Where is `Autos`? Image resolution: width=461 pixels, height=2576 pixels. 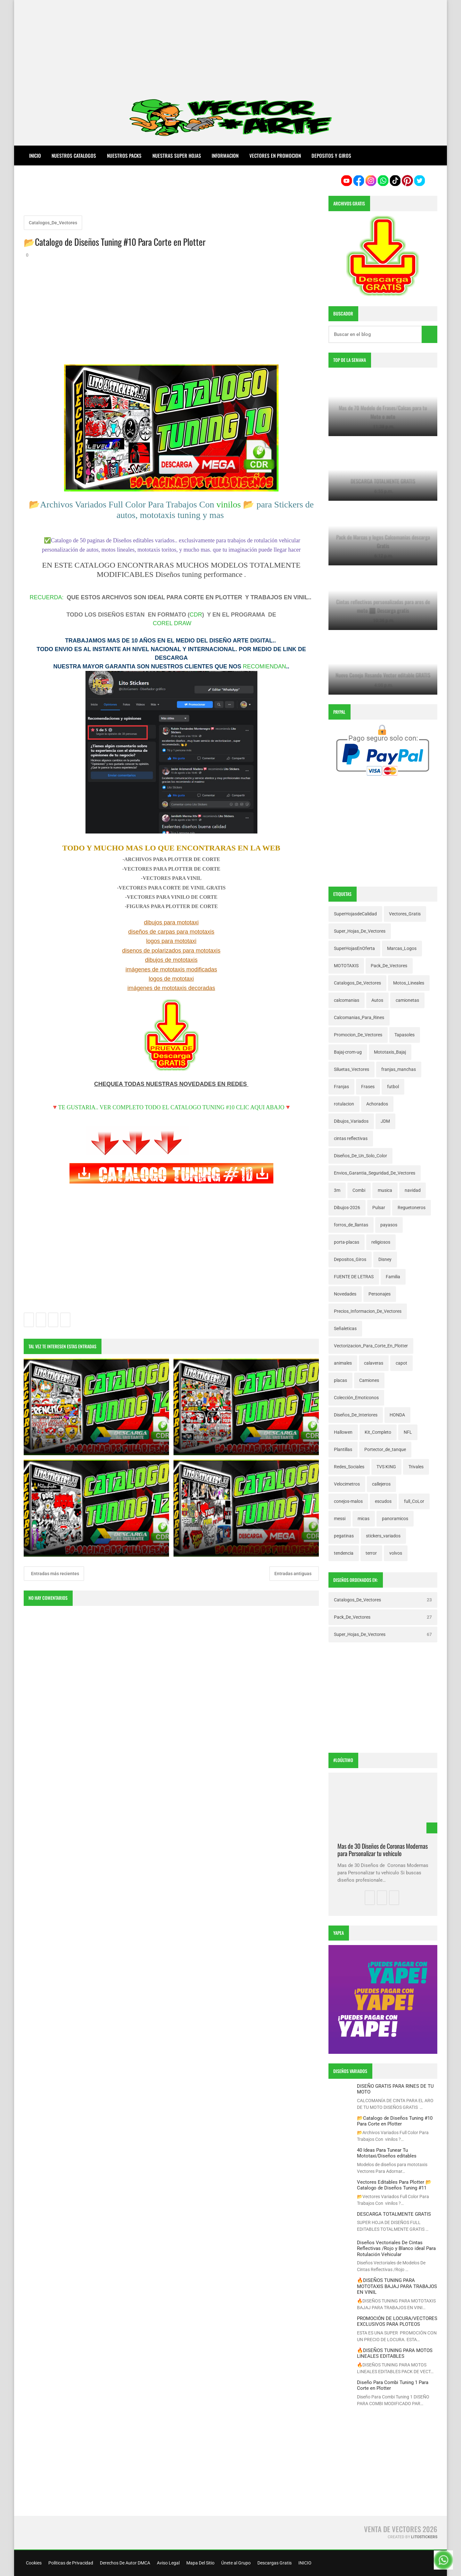 Autos is located at coordinates (377, 1000).